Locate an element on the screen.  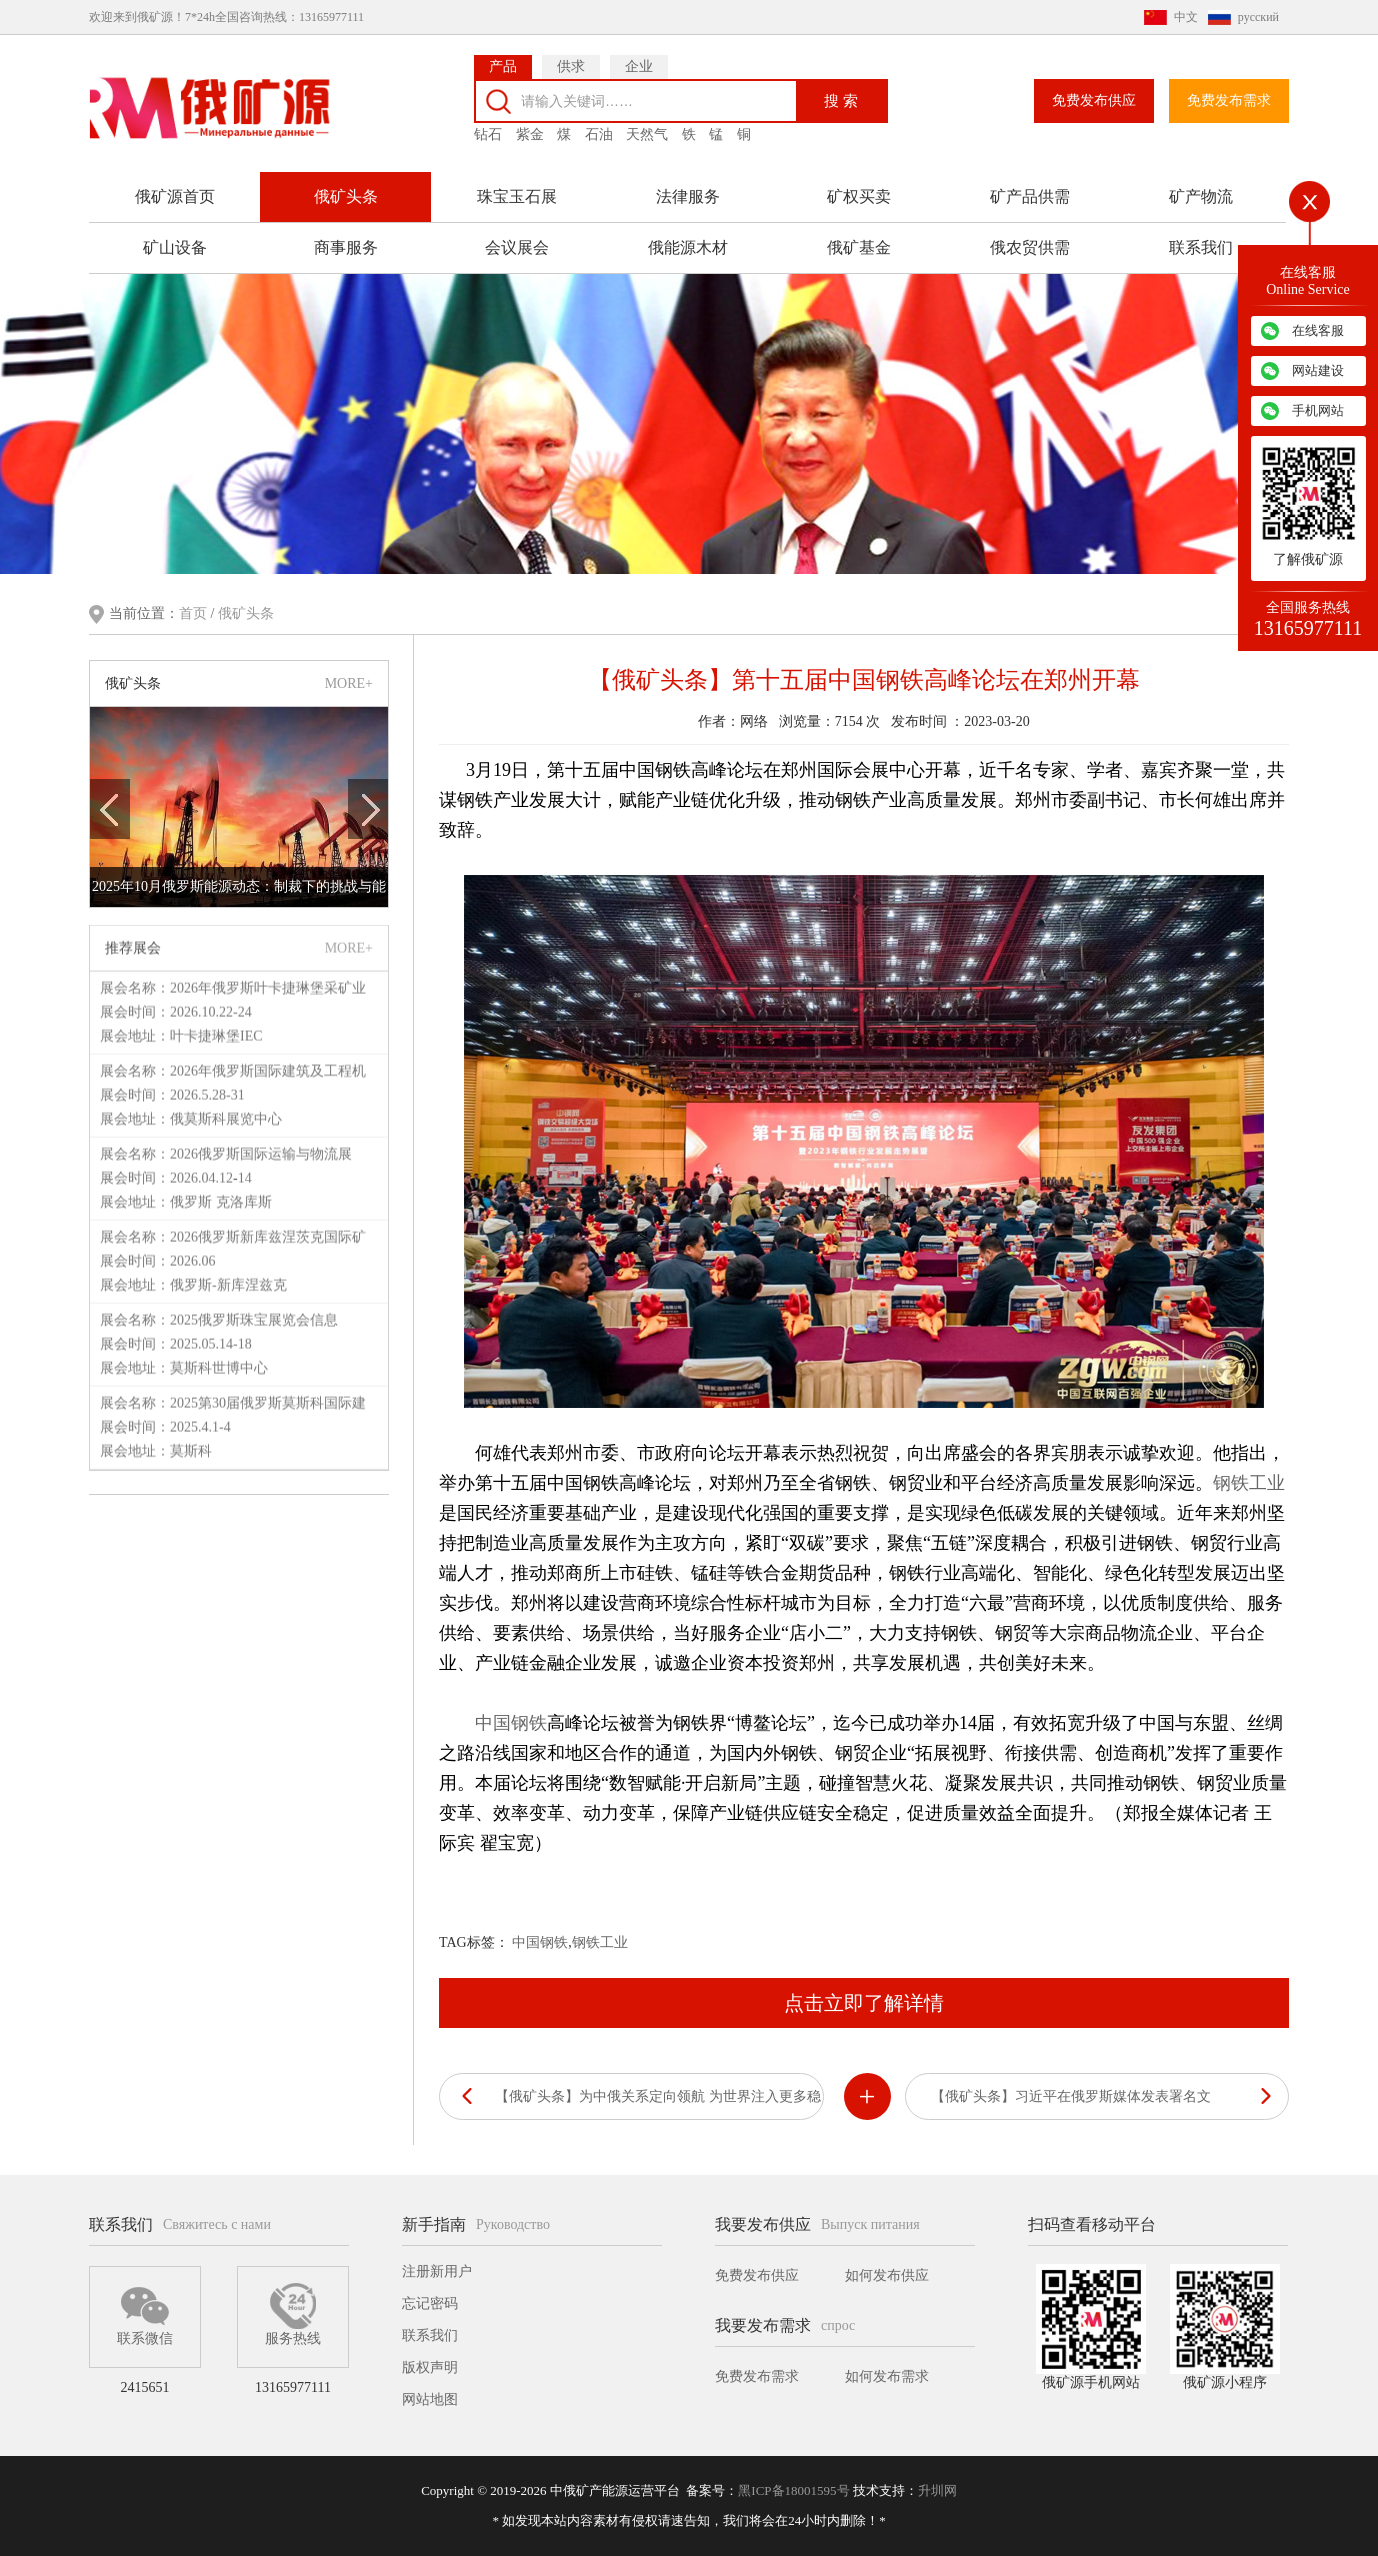
俄矿源首页 is located at coordinates (175, 185).